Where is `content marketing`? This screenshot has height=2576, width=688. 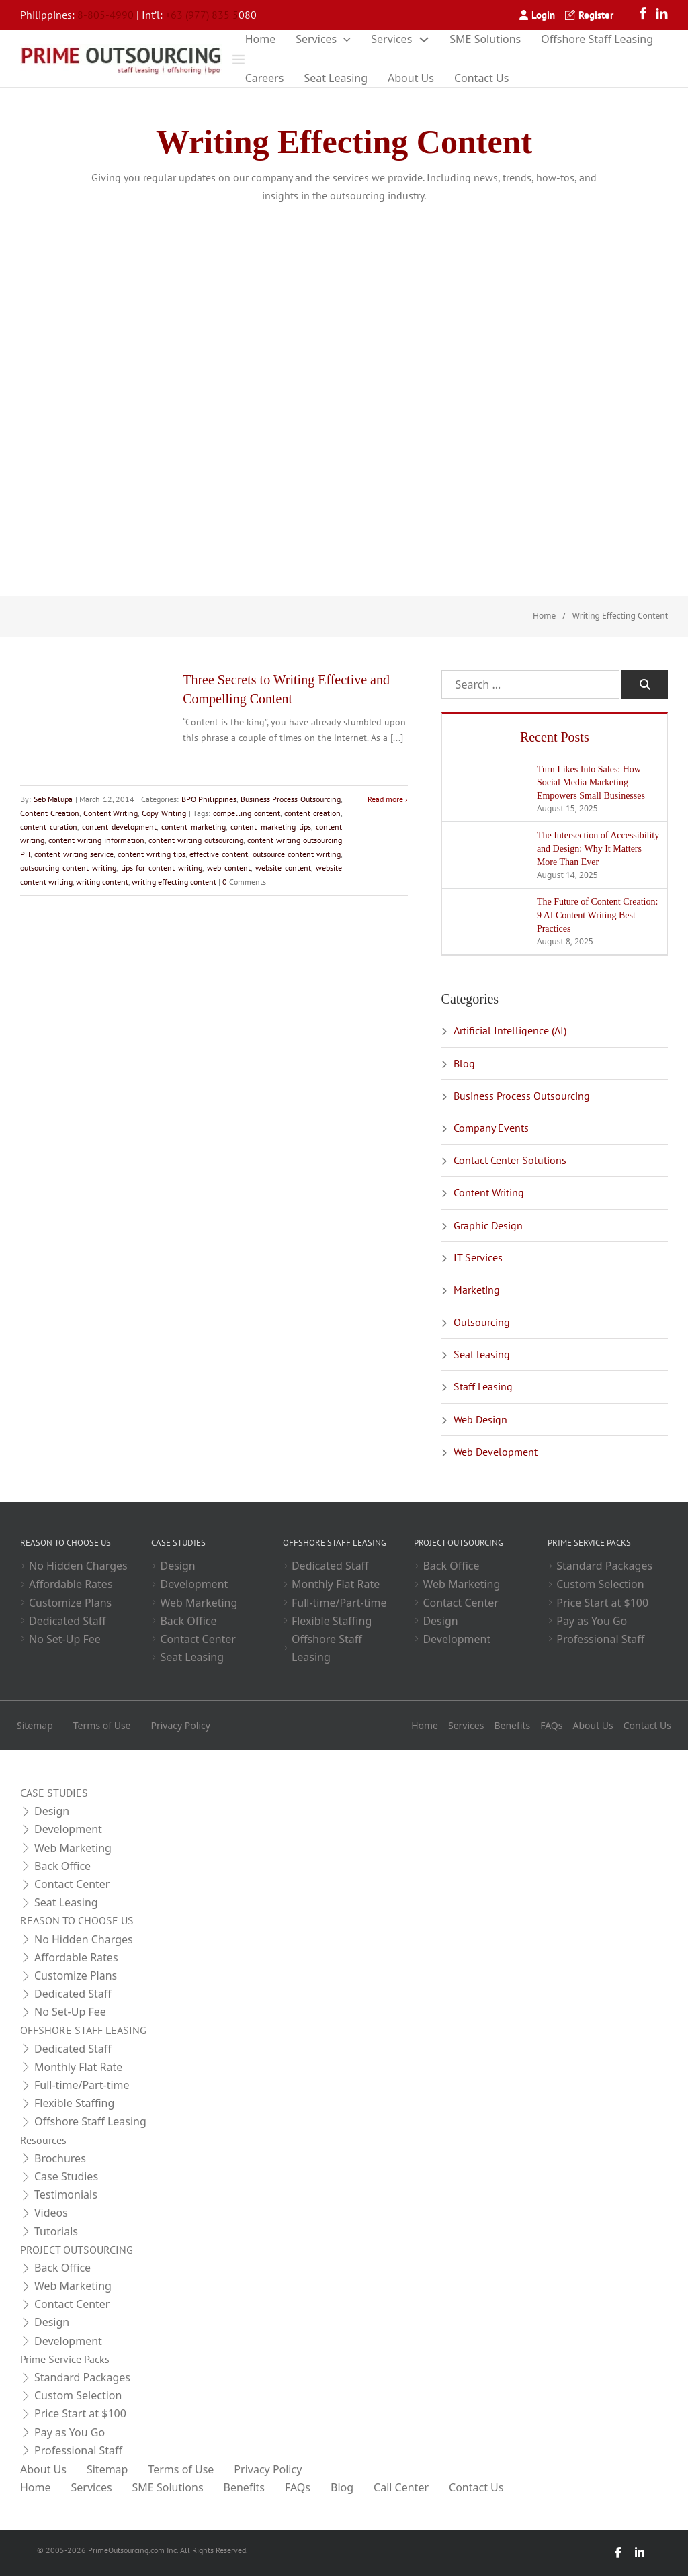 content marketing is located at coordinates (193, 826).